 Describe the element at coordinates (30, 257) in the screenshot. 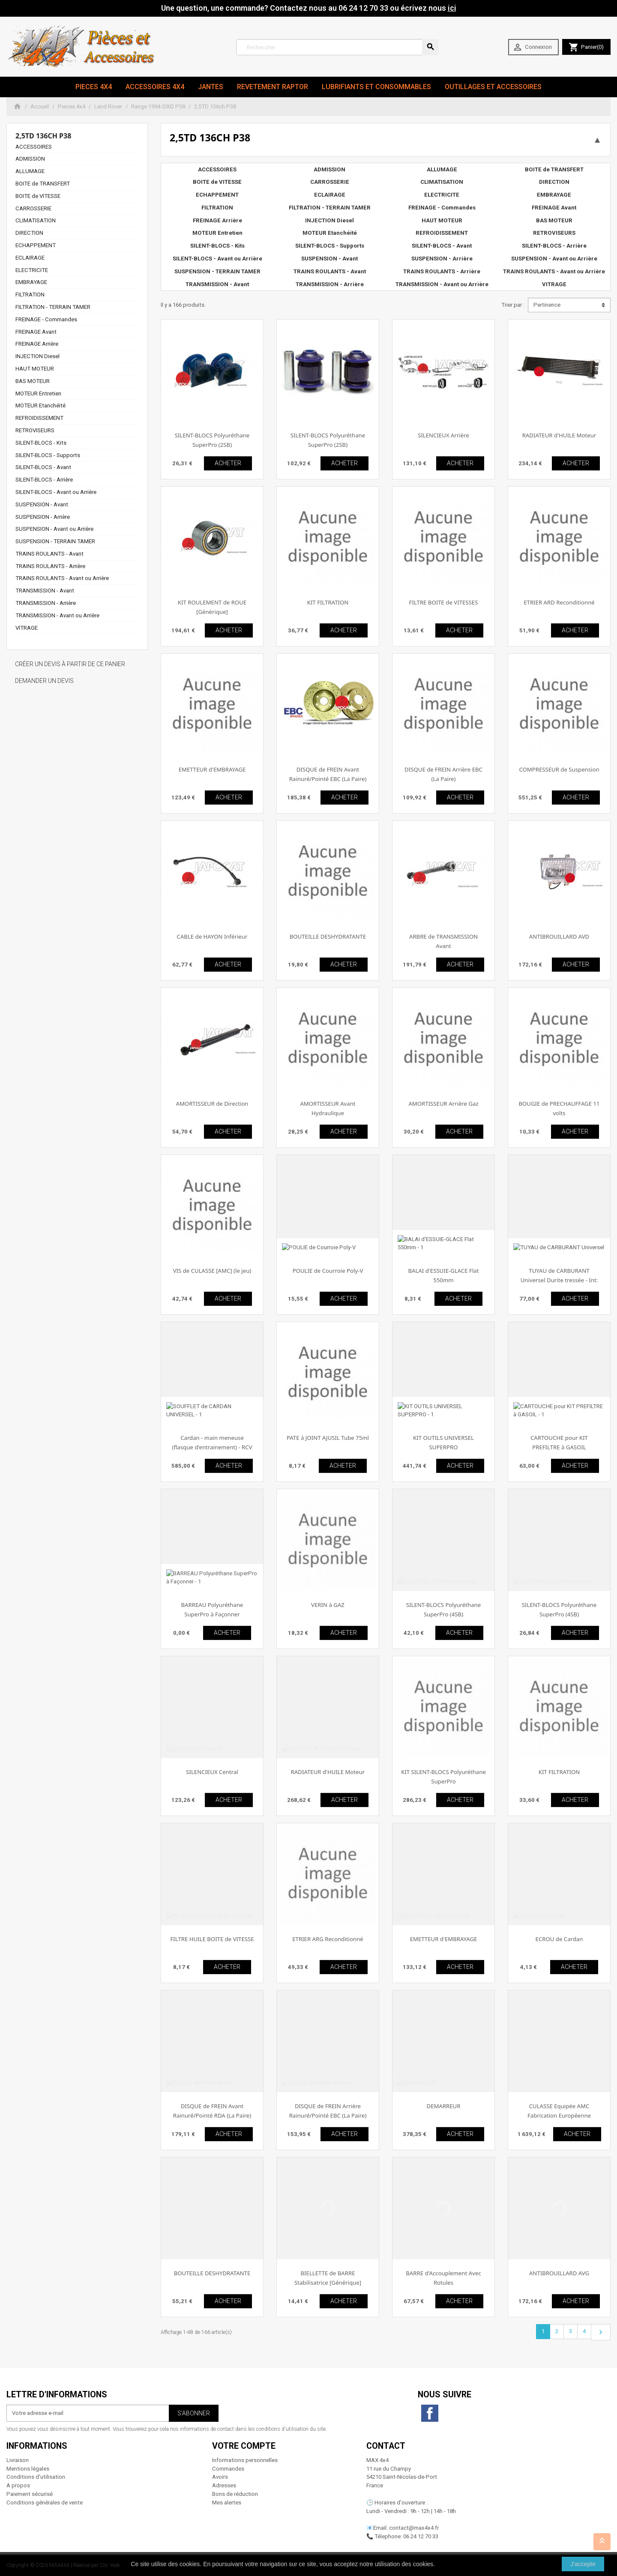

I see `ECLAIRAGE` at that location.